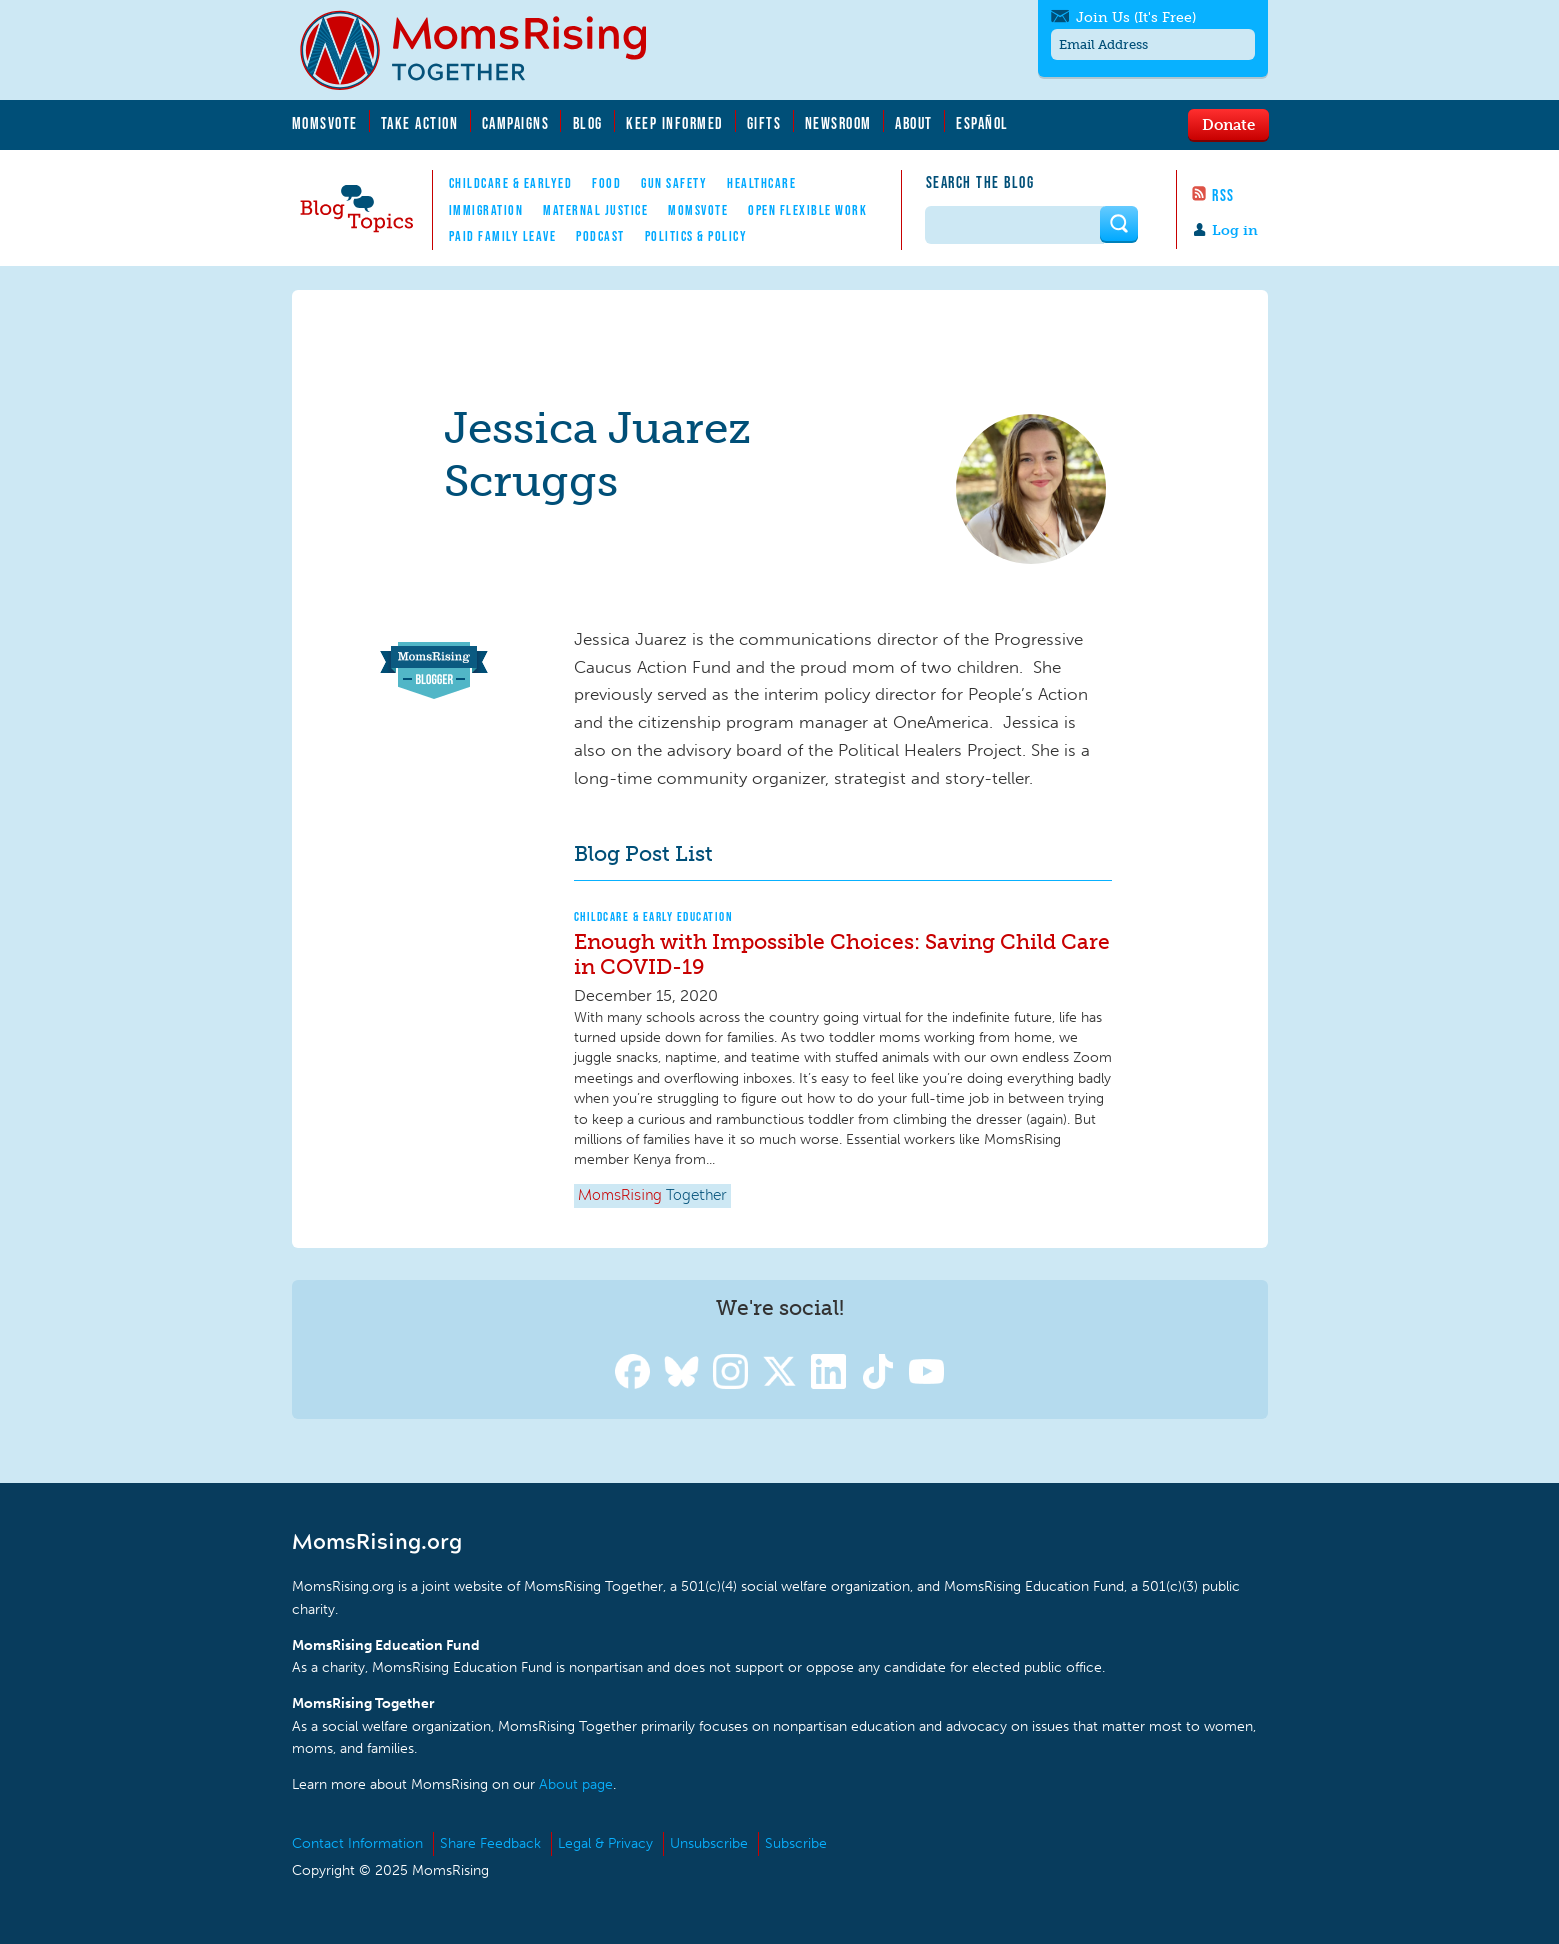 The height and width of the screenshot is (1944, 1559). What do you see at coordinates (982, 123) in the screenshot?
I see `Español` at bounding box center [982, 123].